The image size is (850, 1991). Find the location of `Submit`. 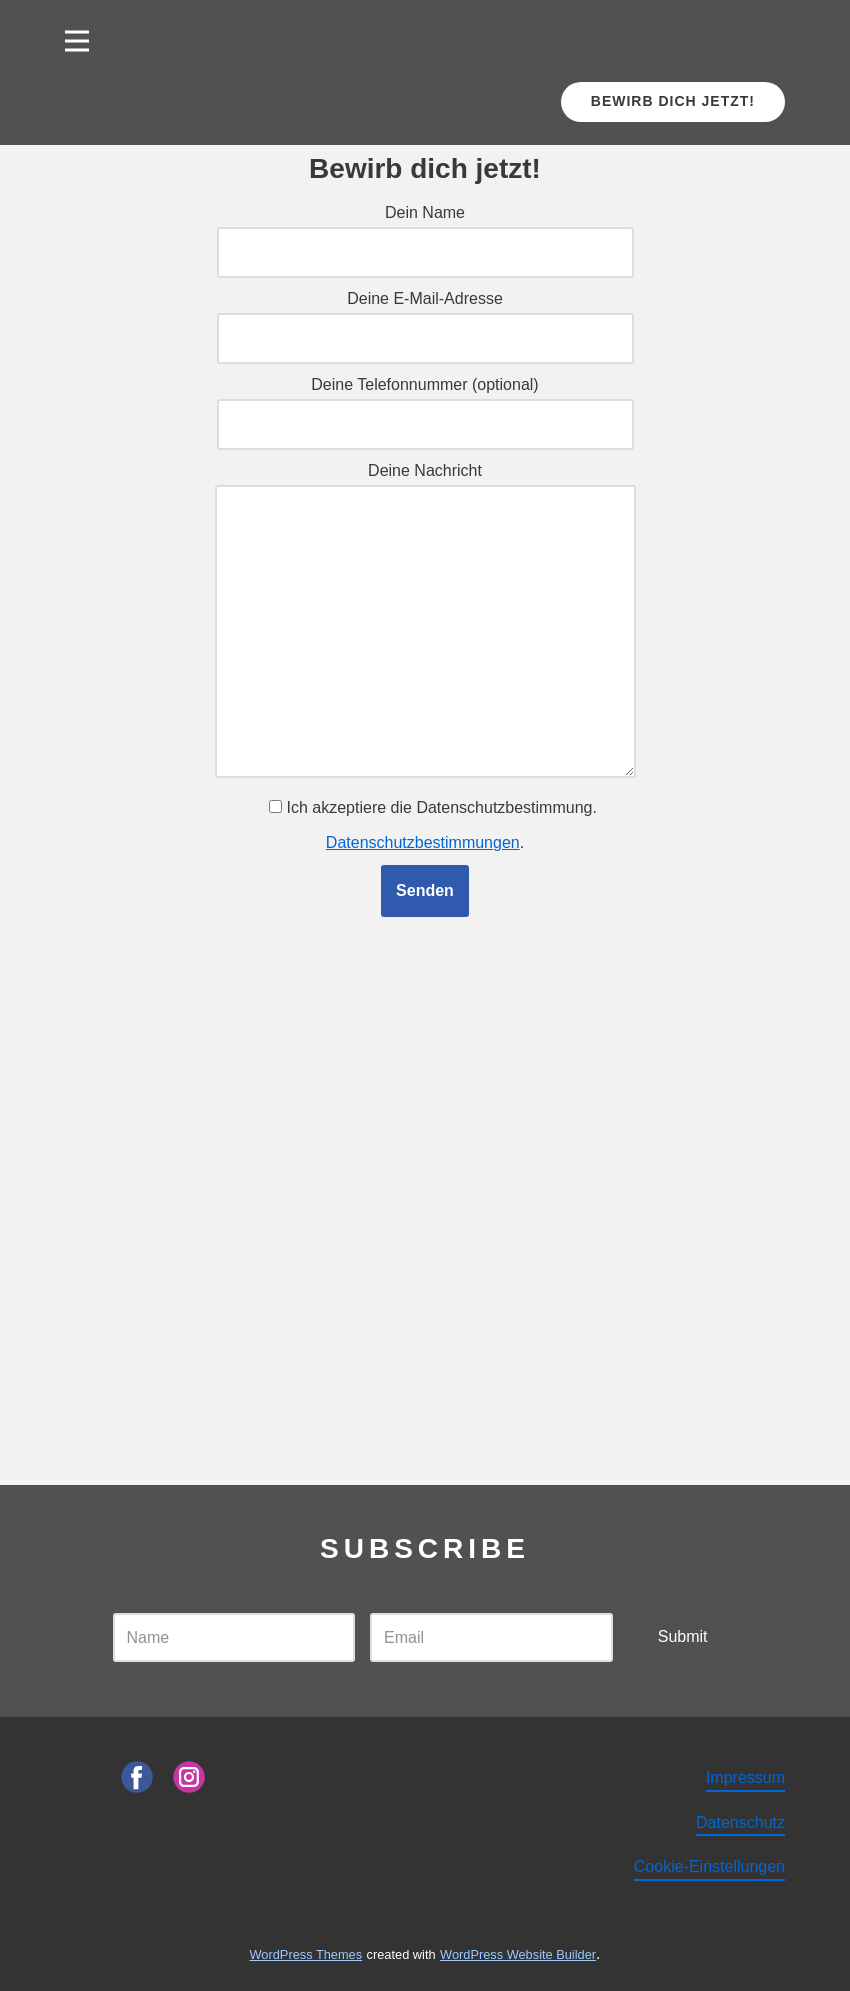

Submit is located at coordinates (683, 1636).